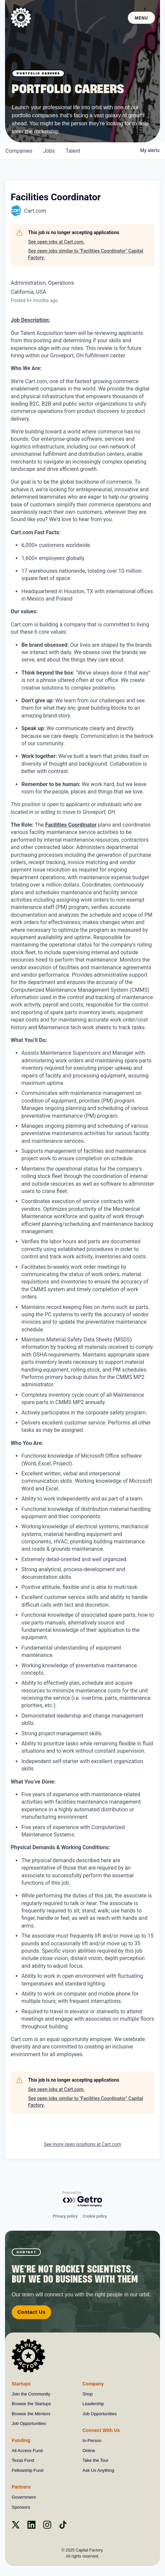 The image size is (165, 2576). What do you see at coordinates (21, 2487) in the screenshot?
I see `Partners` at bounding box center [21, 2487].